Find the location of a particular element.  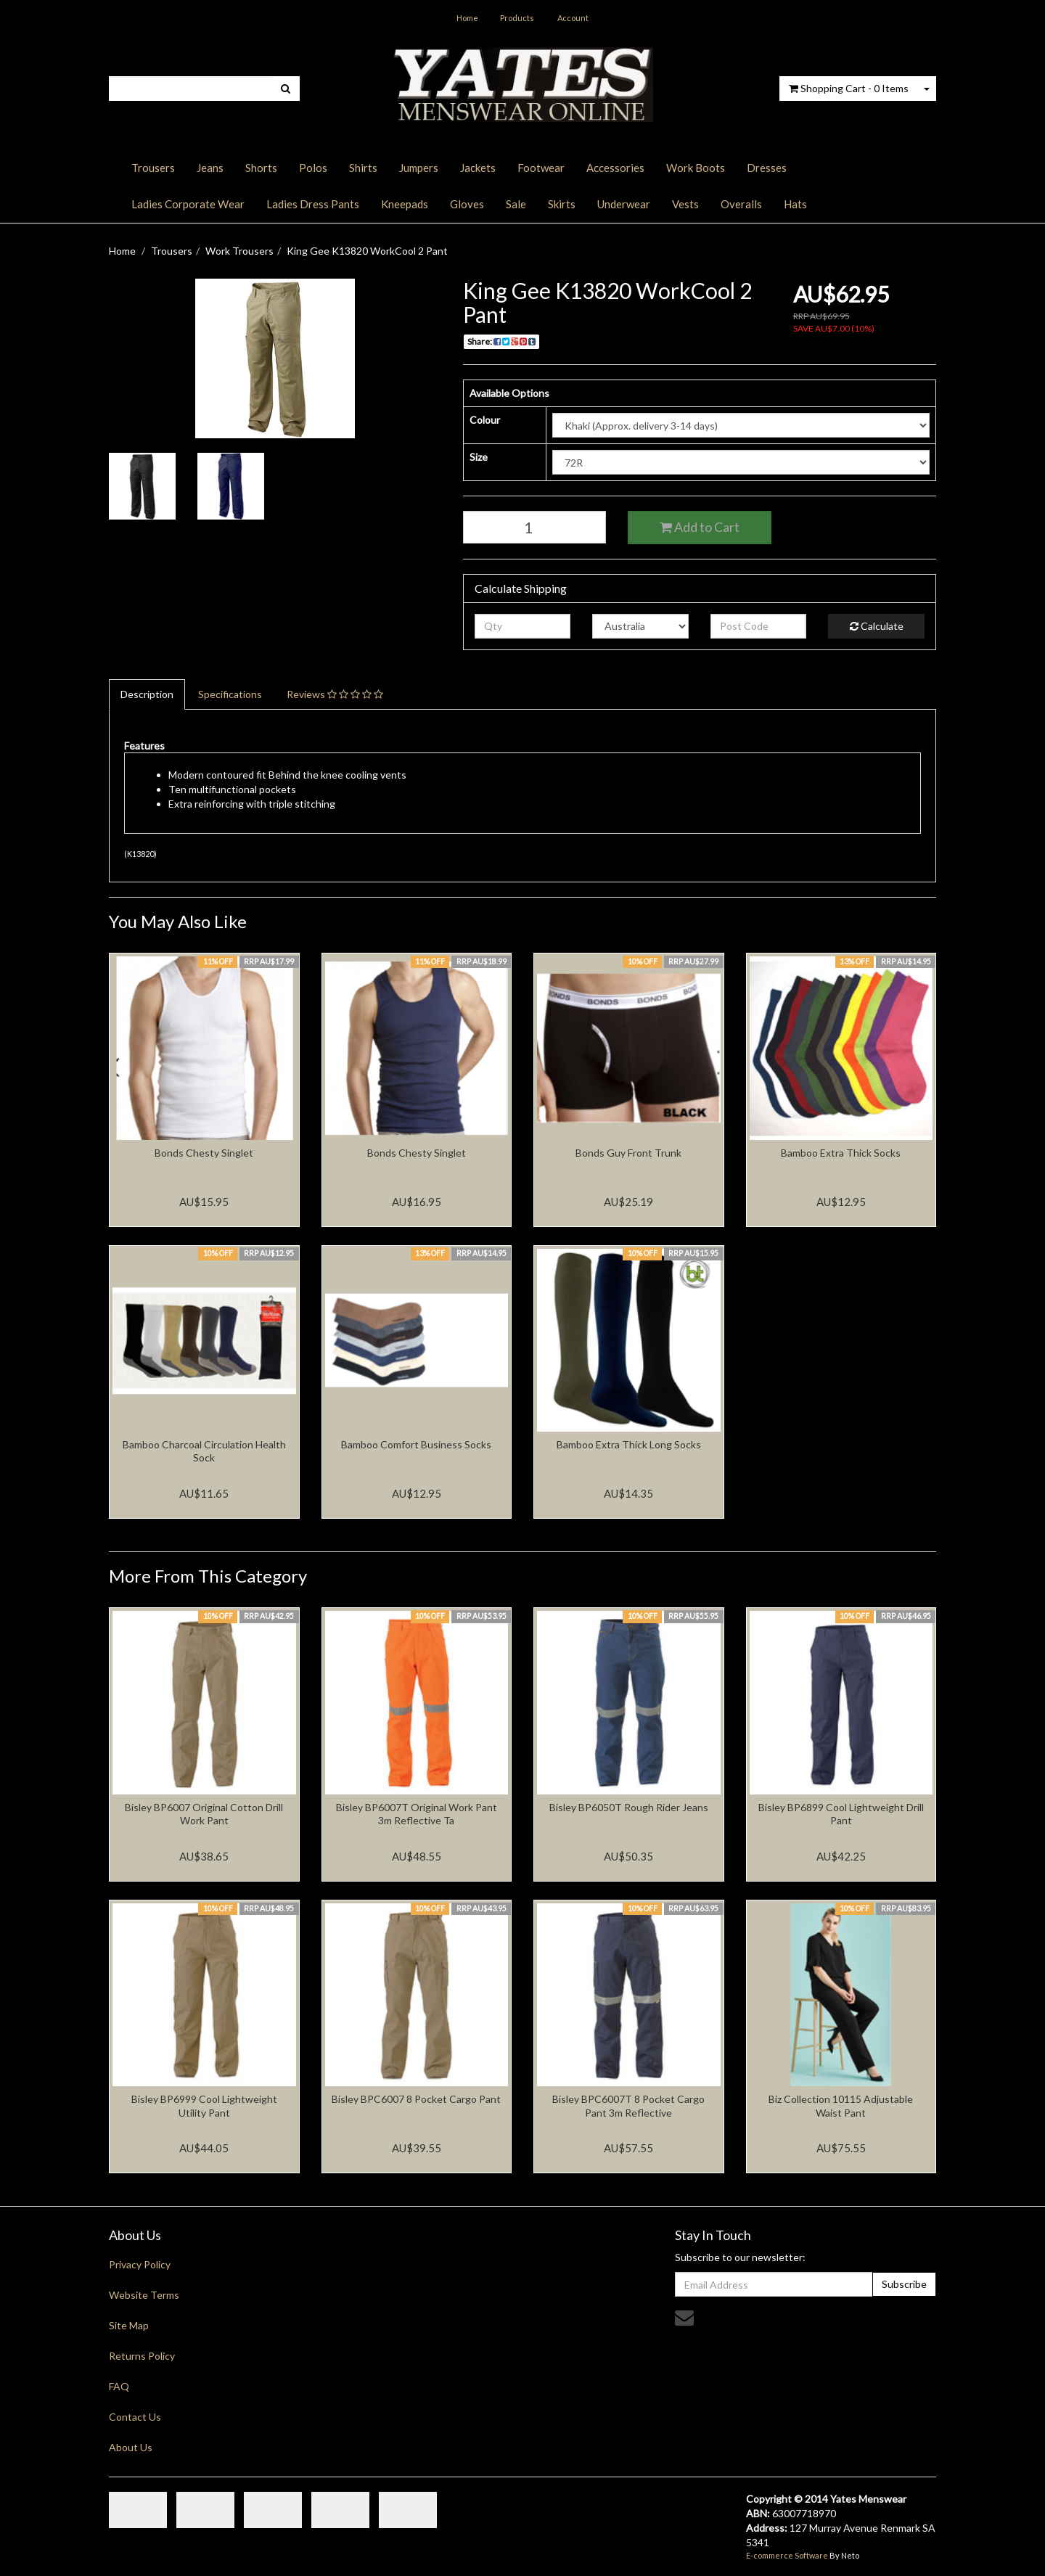

Bisley BP6899 Cool Lightweight Drill Pant is located at coordinates (841, 1813).